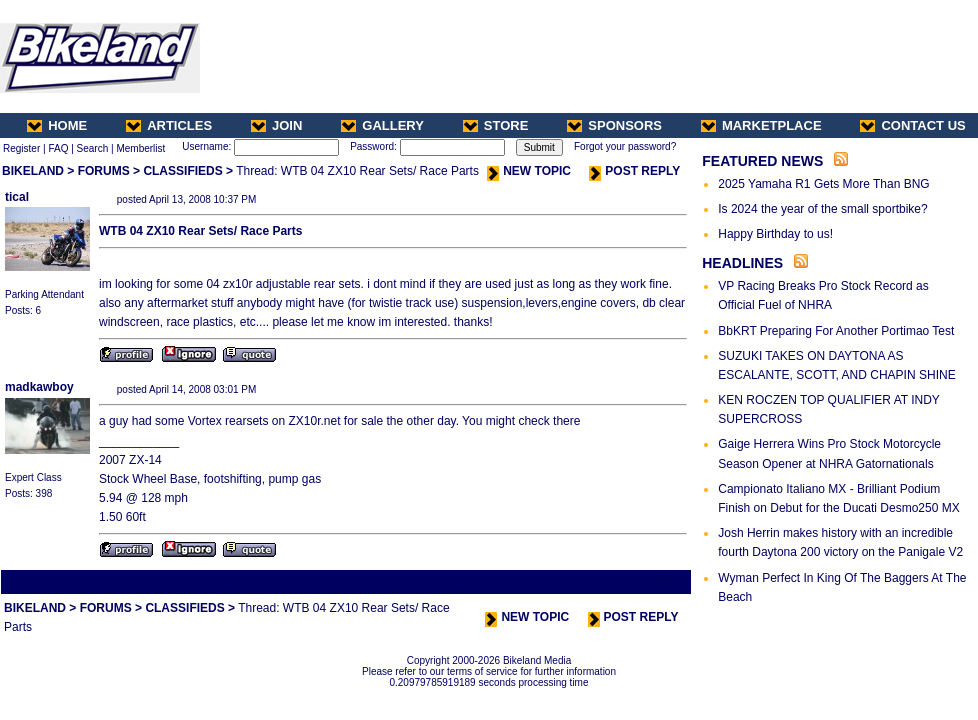 The image size is (978, 720). What do you see at coordinates (57, 125) in the screenshot?
I see `HOME` at bounding box center [57, 125].